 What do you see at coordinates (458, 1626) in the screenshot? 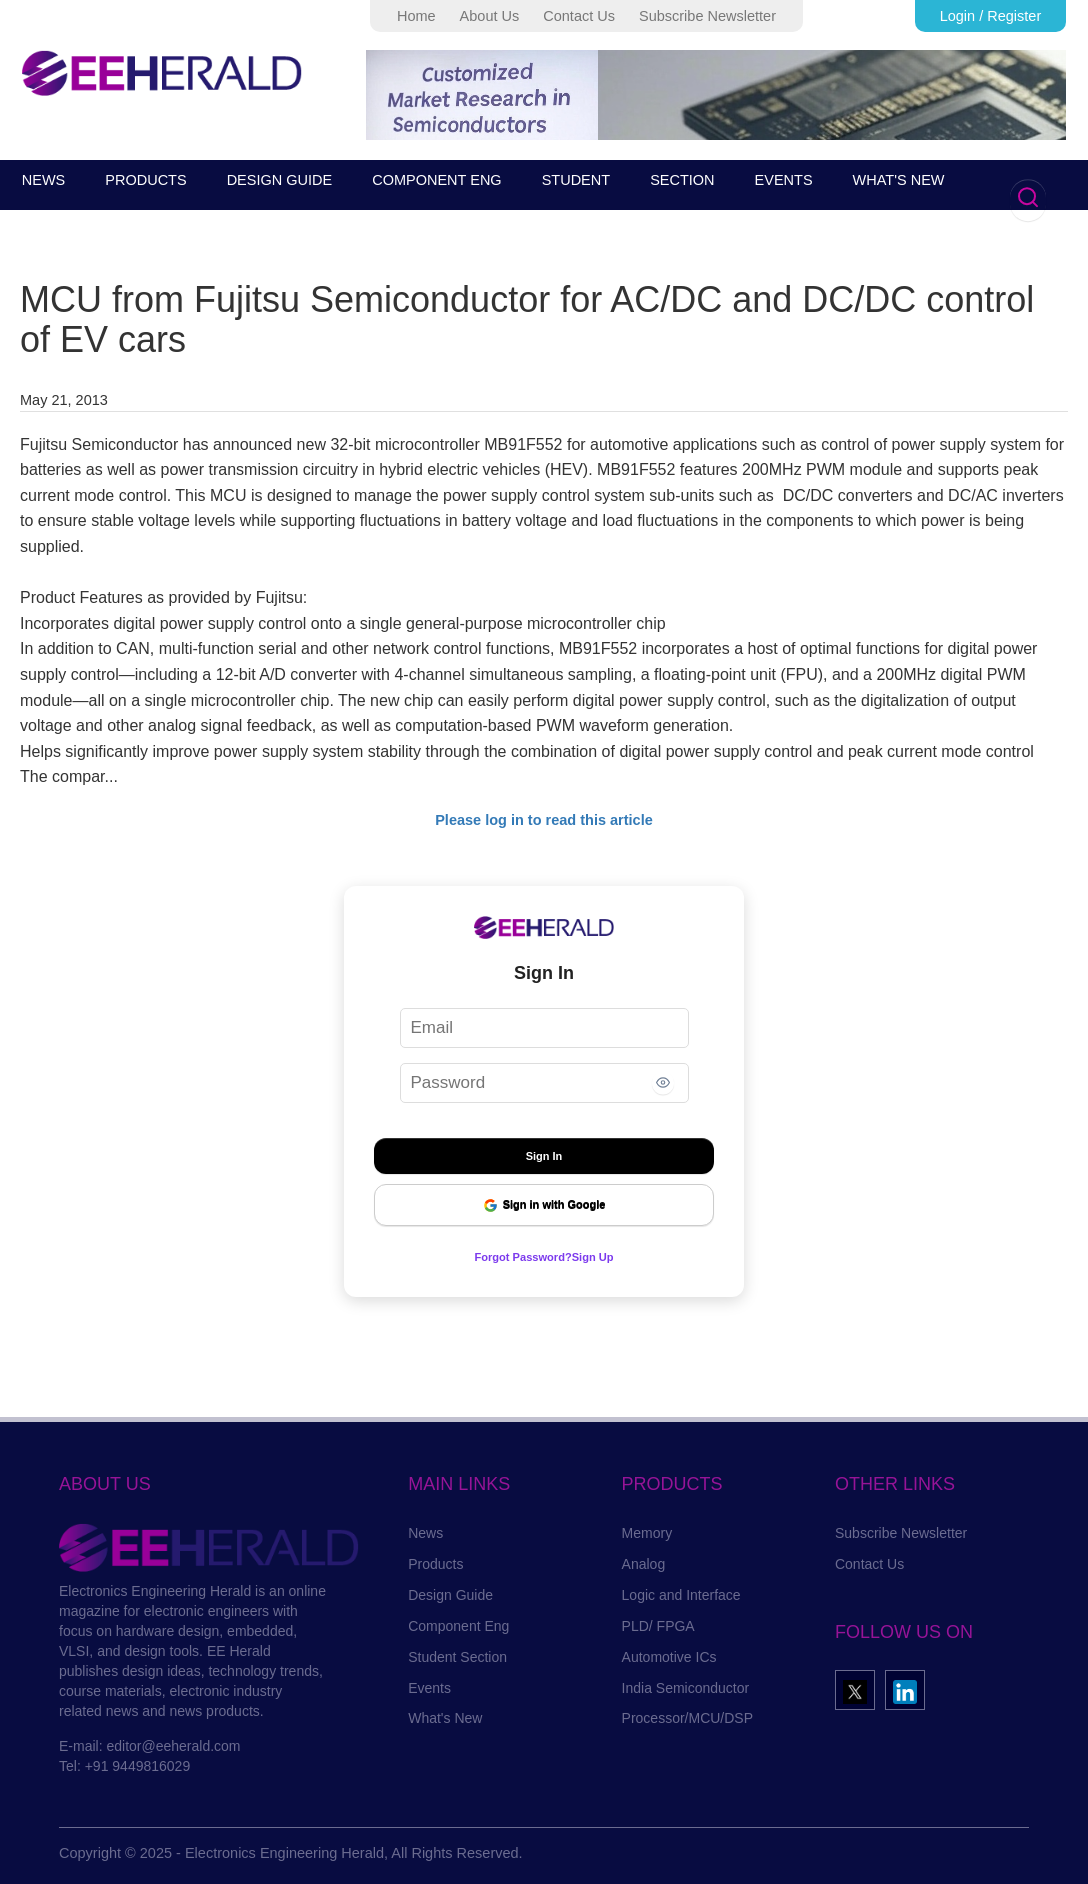
I see `Component Eng` at bounding box center [458, 1626].